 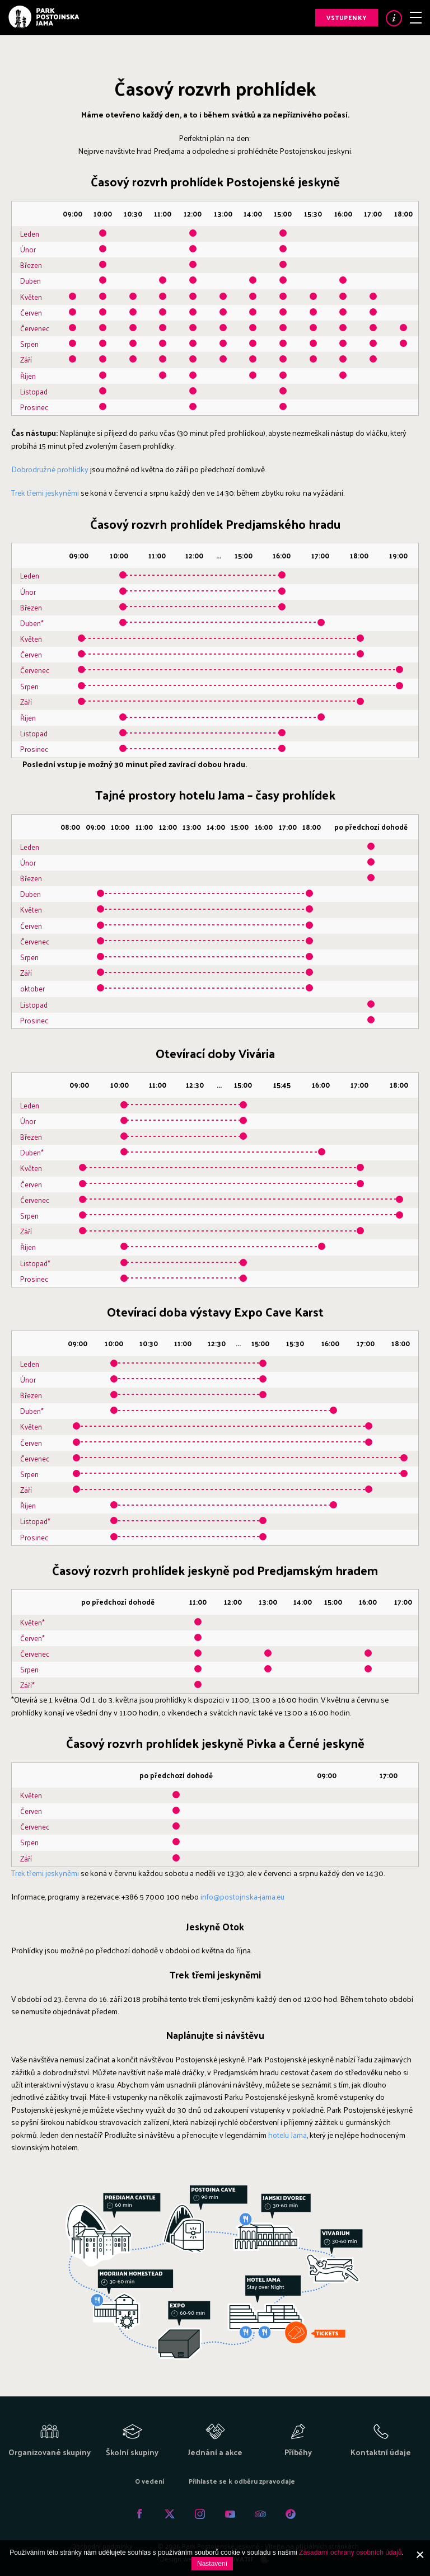 What do you see at coordinates (169, 2514) in the screenshot?
I see `Twitter` at bounding box center [169, 2514].